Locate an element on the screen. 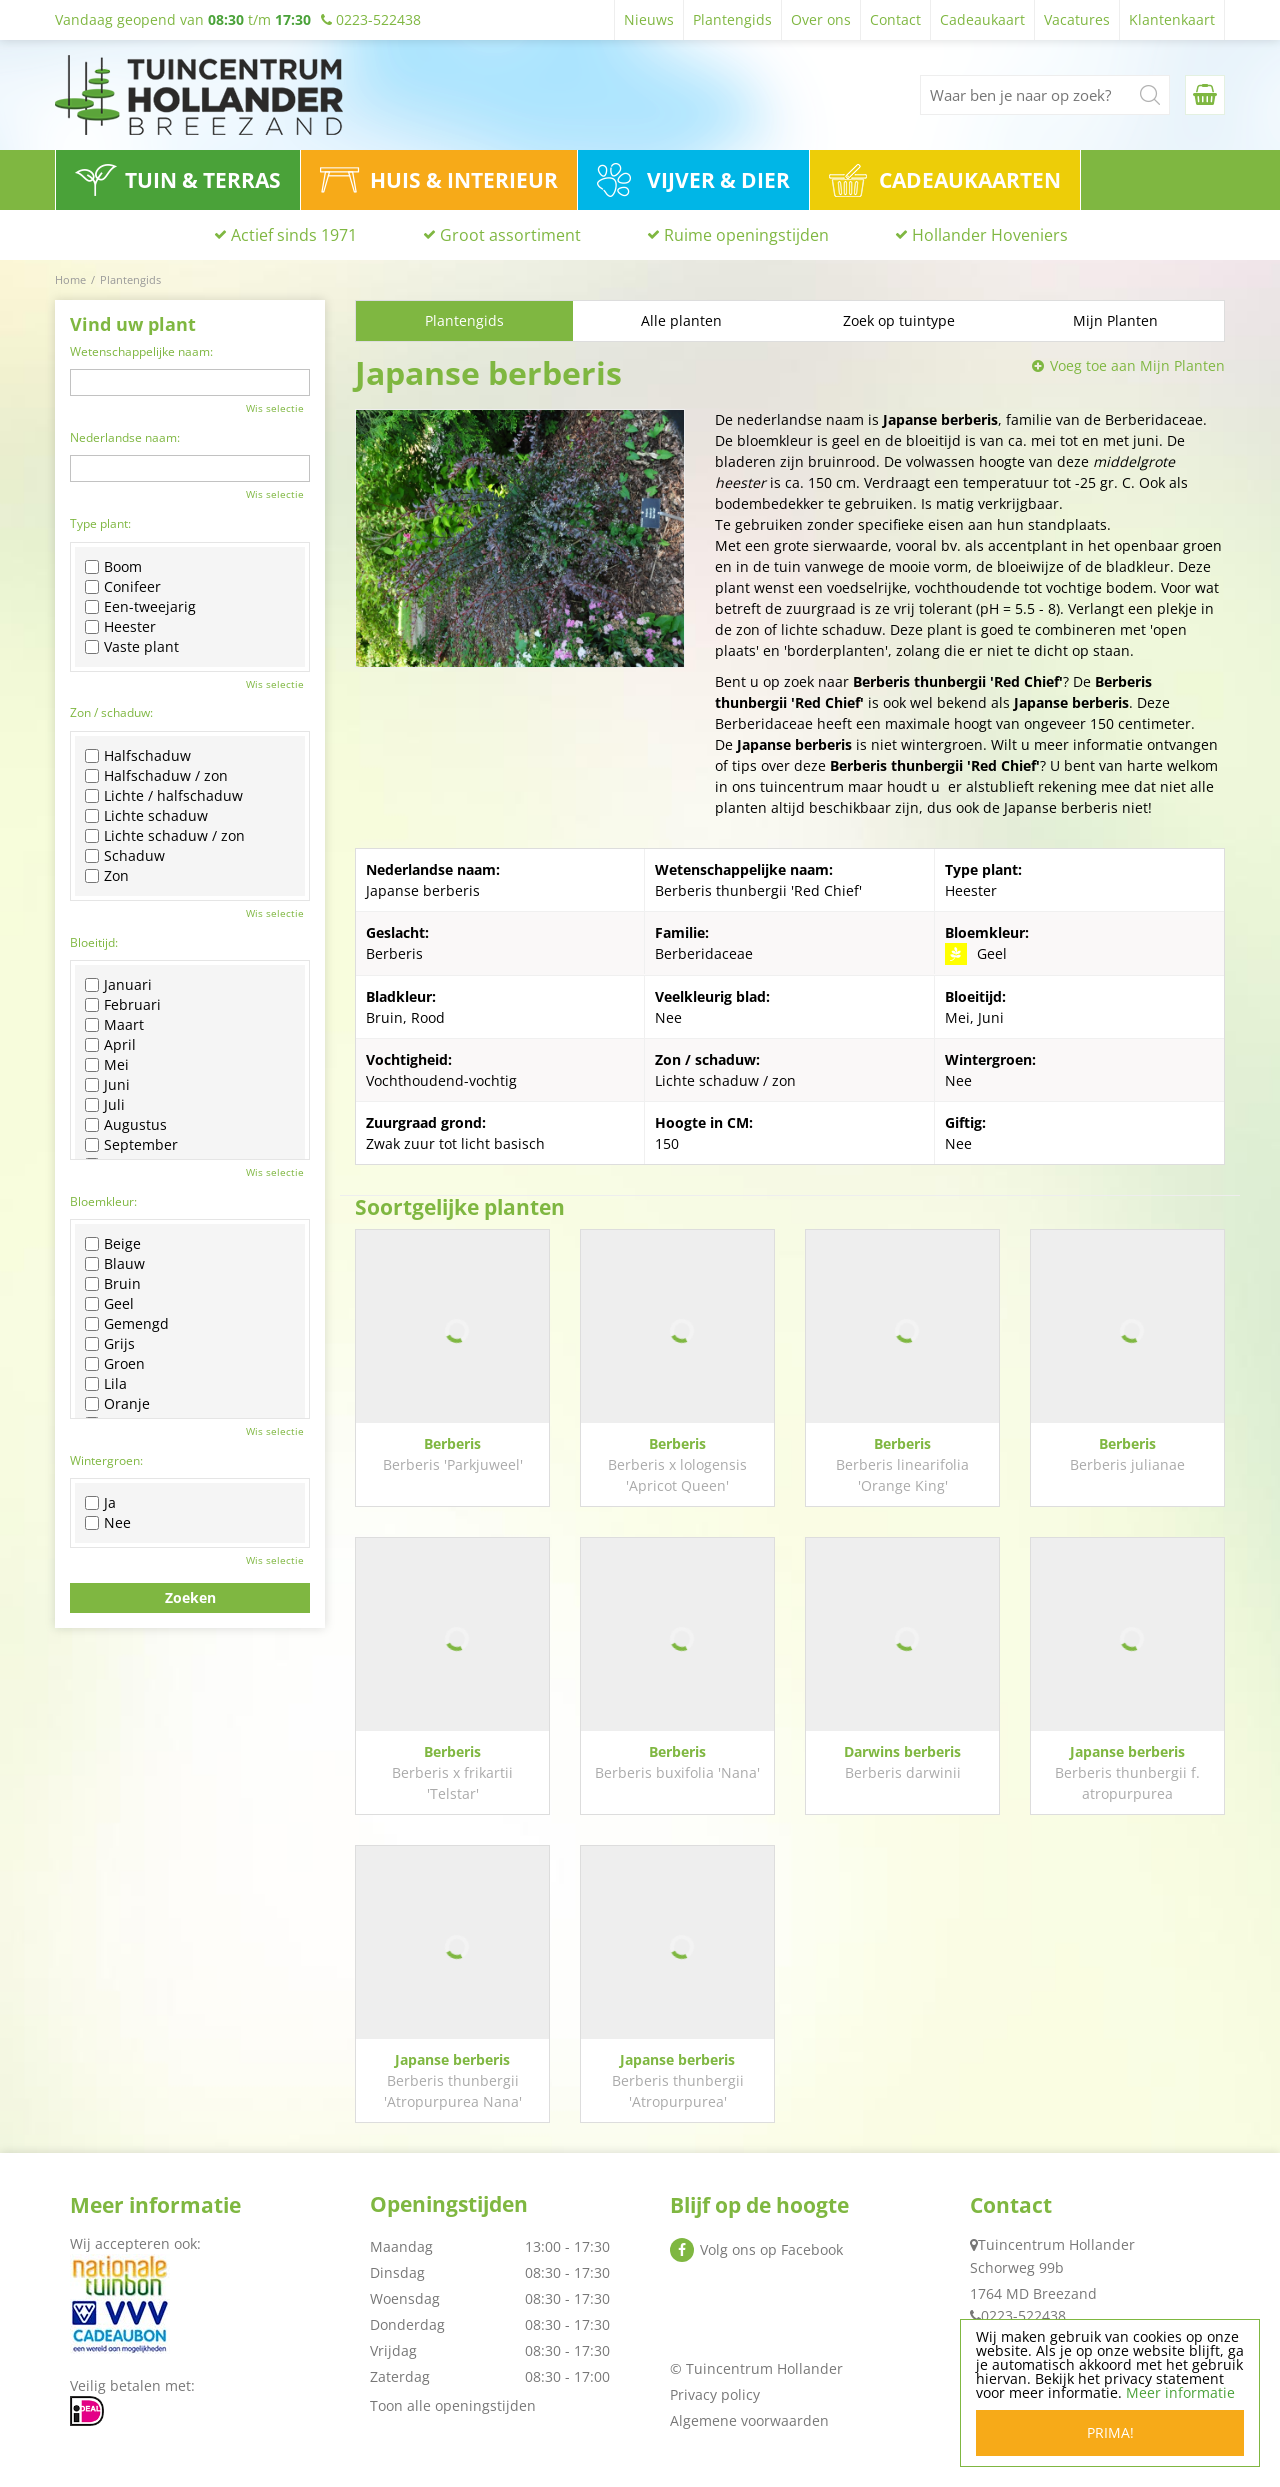 The width and height of the screenshot is (1280, 2487). Augustus is located at coordinates (126, 1125).